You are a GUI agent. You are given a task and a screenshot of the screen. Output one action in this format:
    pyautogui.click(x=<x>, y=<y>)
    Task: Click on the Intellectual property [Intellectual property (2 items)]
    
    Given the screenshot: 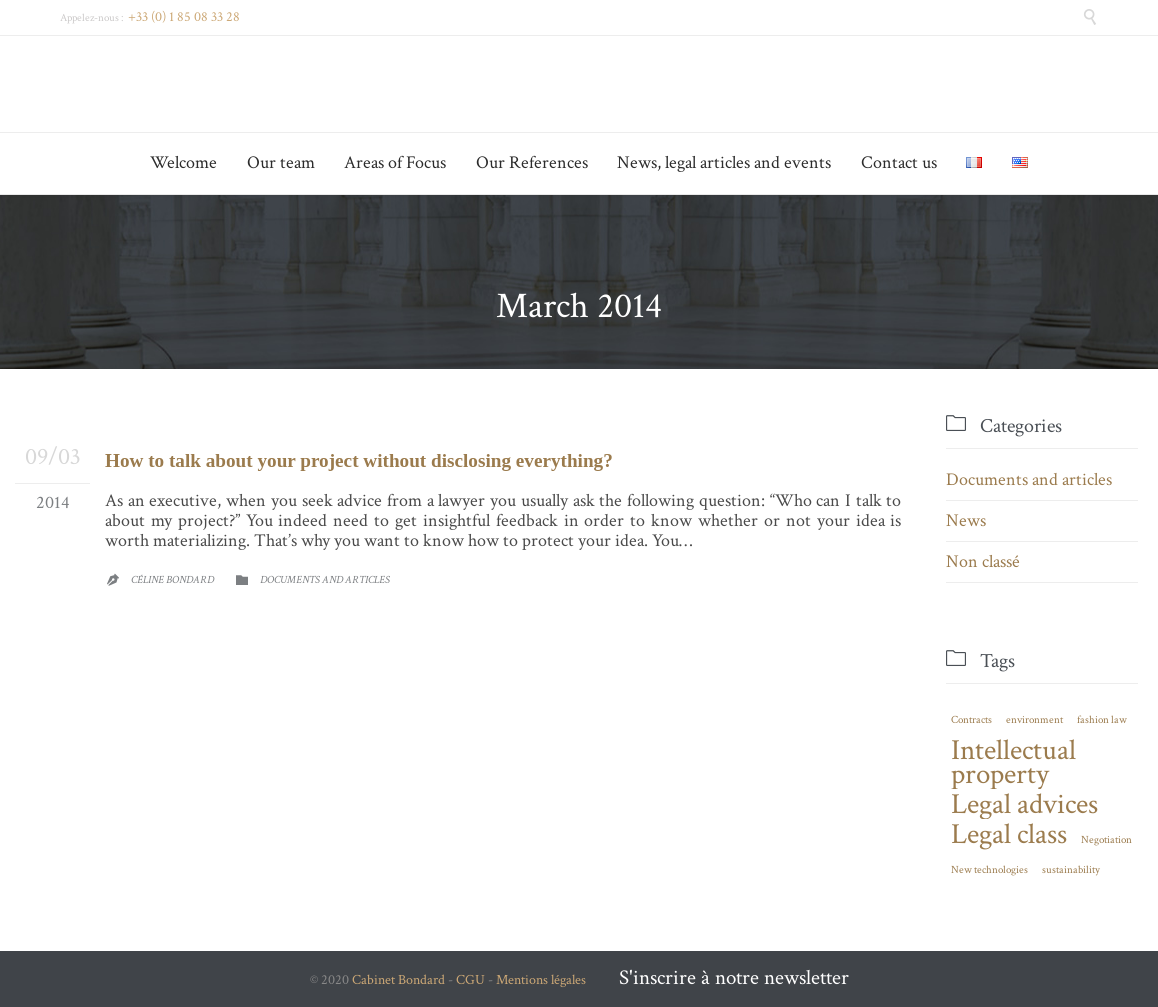 What is the action you would take?
    pyautogui.click(x=1013, y=762)
    